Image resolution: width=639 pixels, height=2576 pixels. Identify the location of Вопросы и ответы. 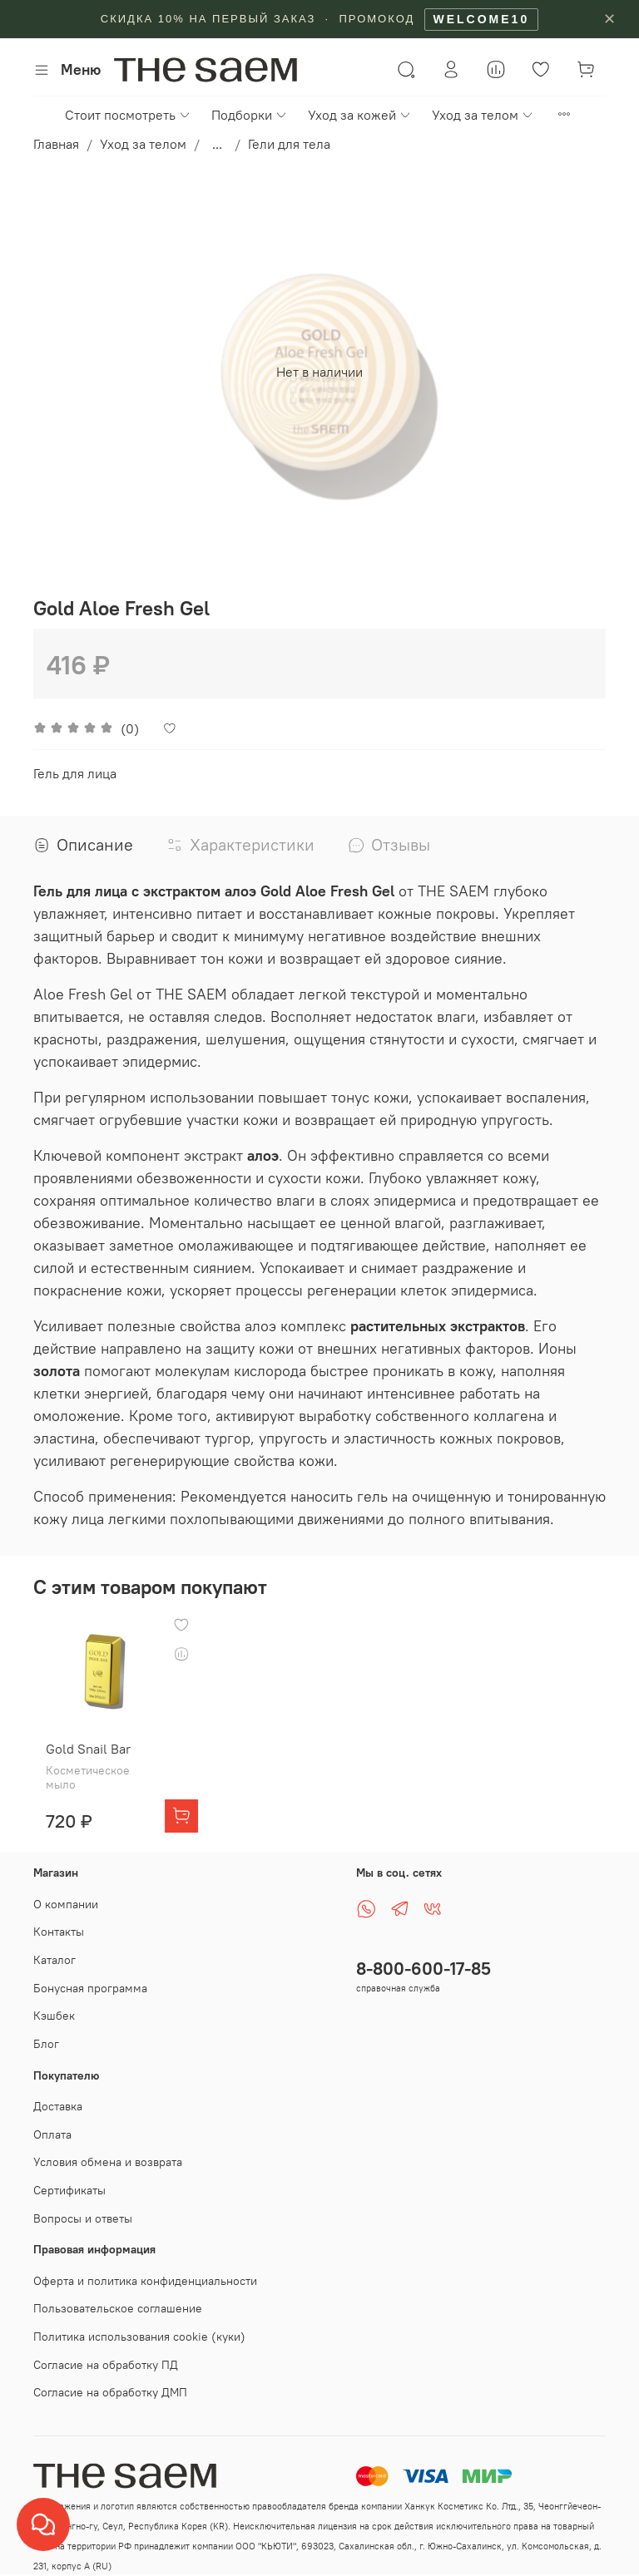
(82, 2206).